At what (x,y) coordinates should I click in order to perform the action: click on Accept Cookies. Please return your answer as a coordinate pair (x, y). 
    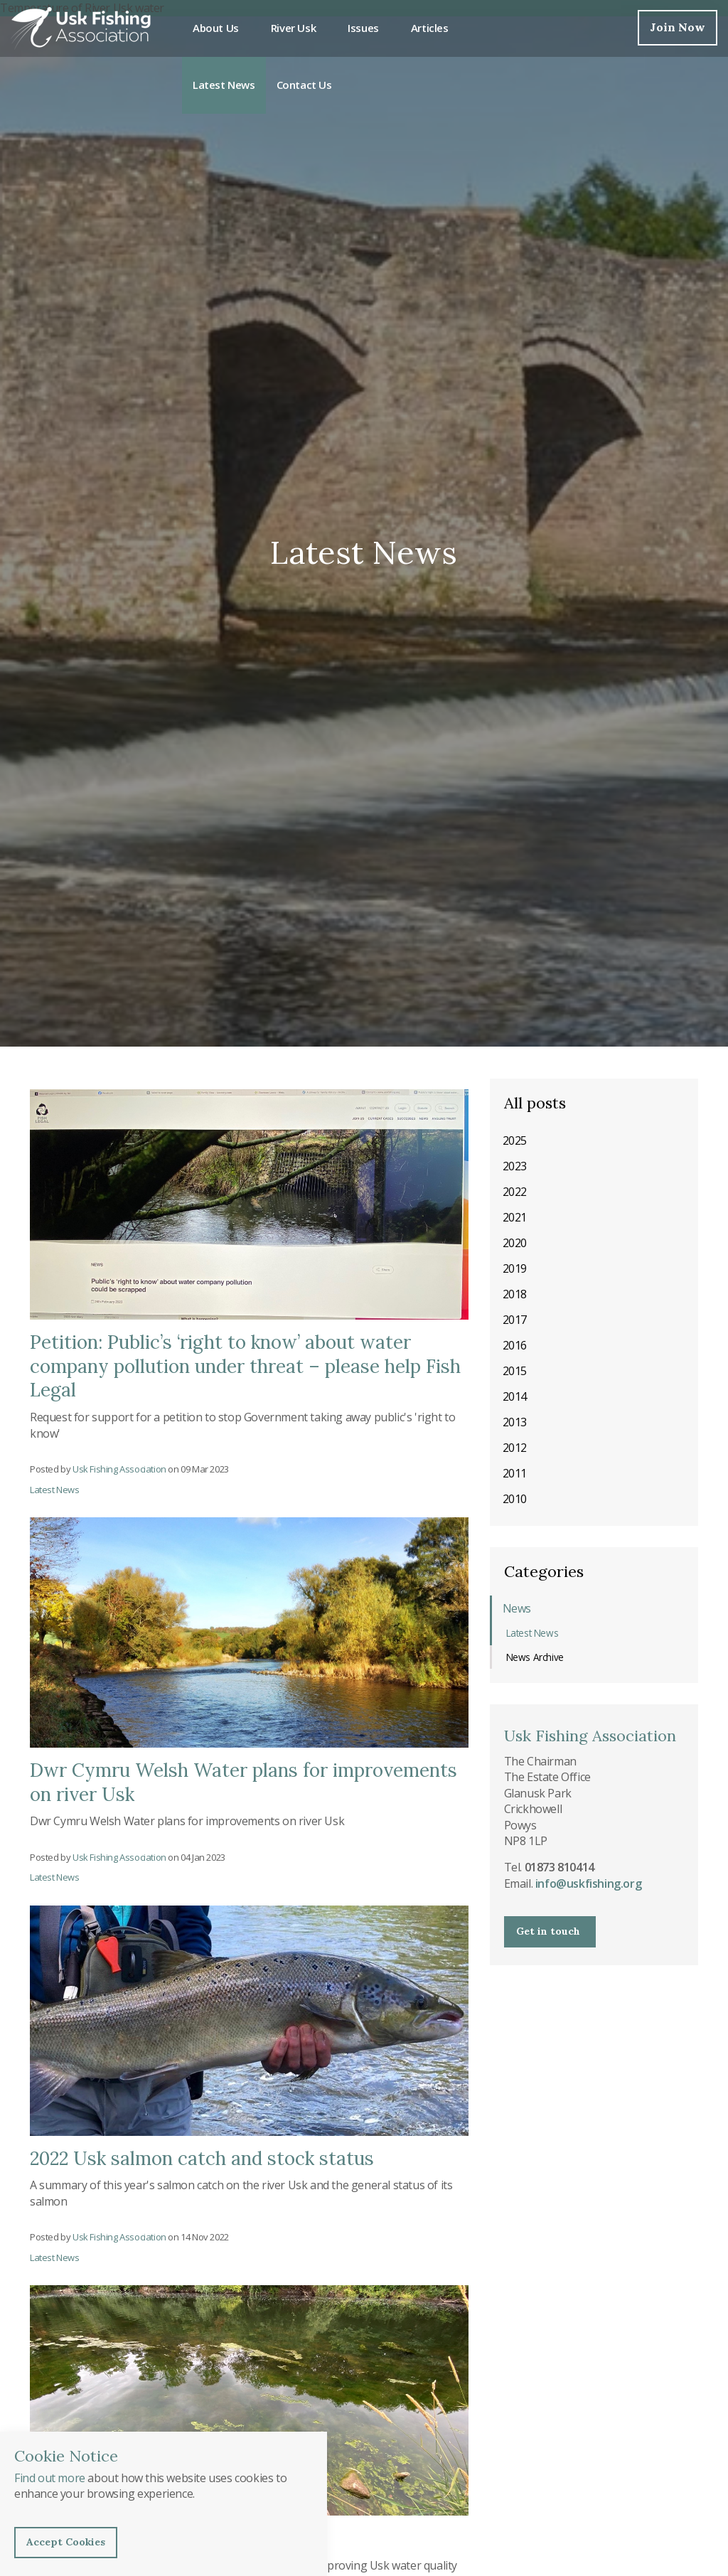
    Looking at the image, I should click on (65, 2541).